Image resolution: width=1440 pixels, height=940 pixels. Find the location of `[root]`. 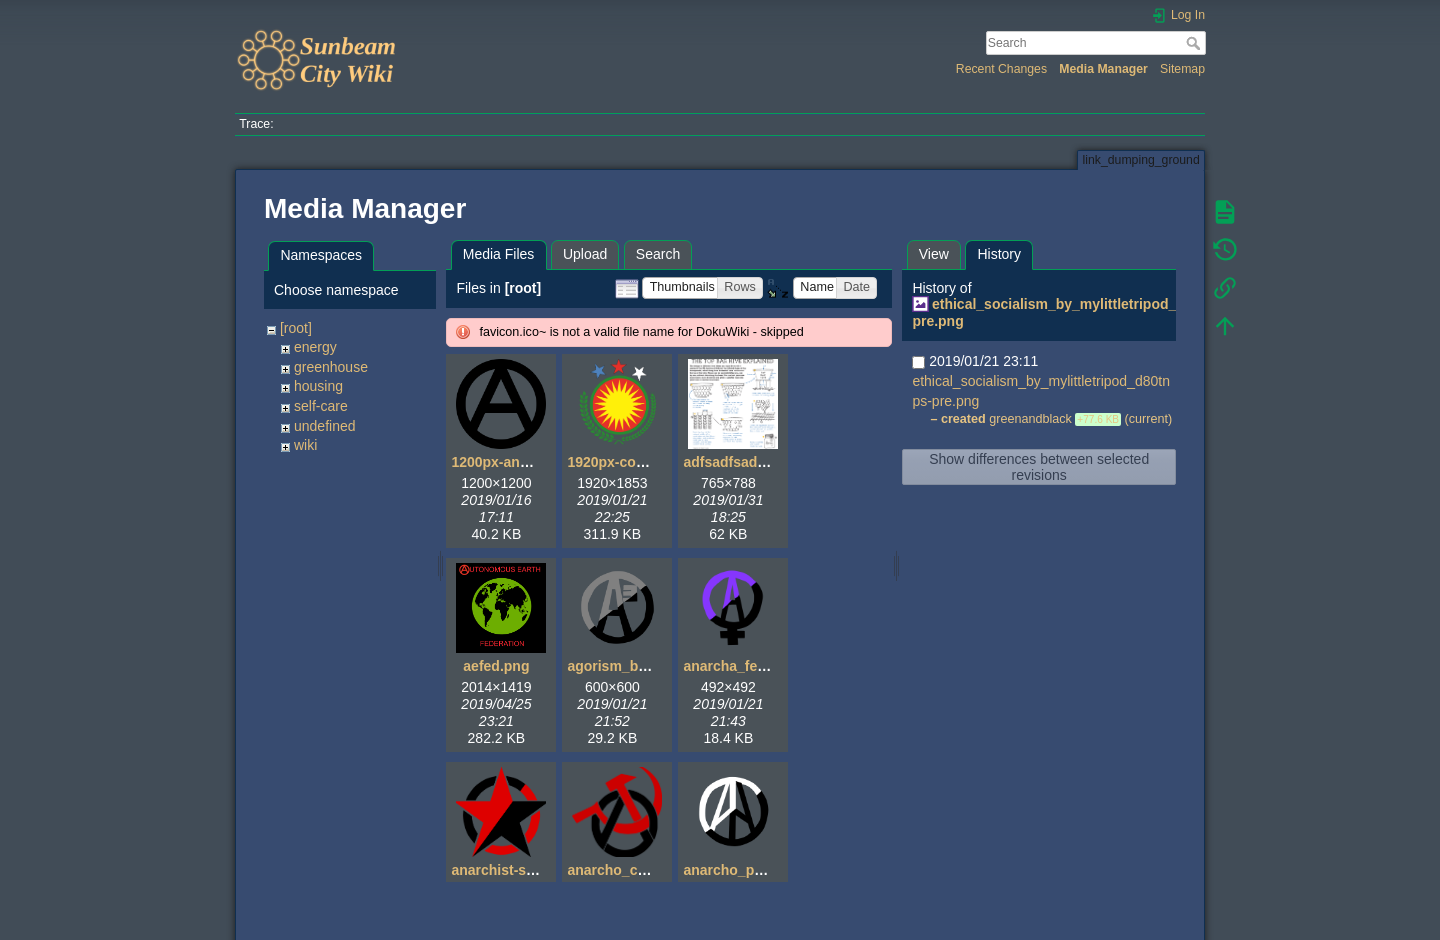

[root] is located at coordinates (296, 328).